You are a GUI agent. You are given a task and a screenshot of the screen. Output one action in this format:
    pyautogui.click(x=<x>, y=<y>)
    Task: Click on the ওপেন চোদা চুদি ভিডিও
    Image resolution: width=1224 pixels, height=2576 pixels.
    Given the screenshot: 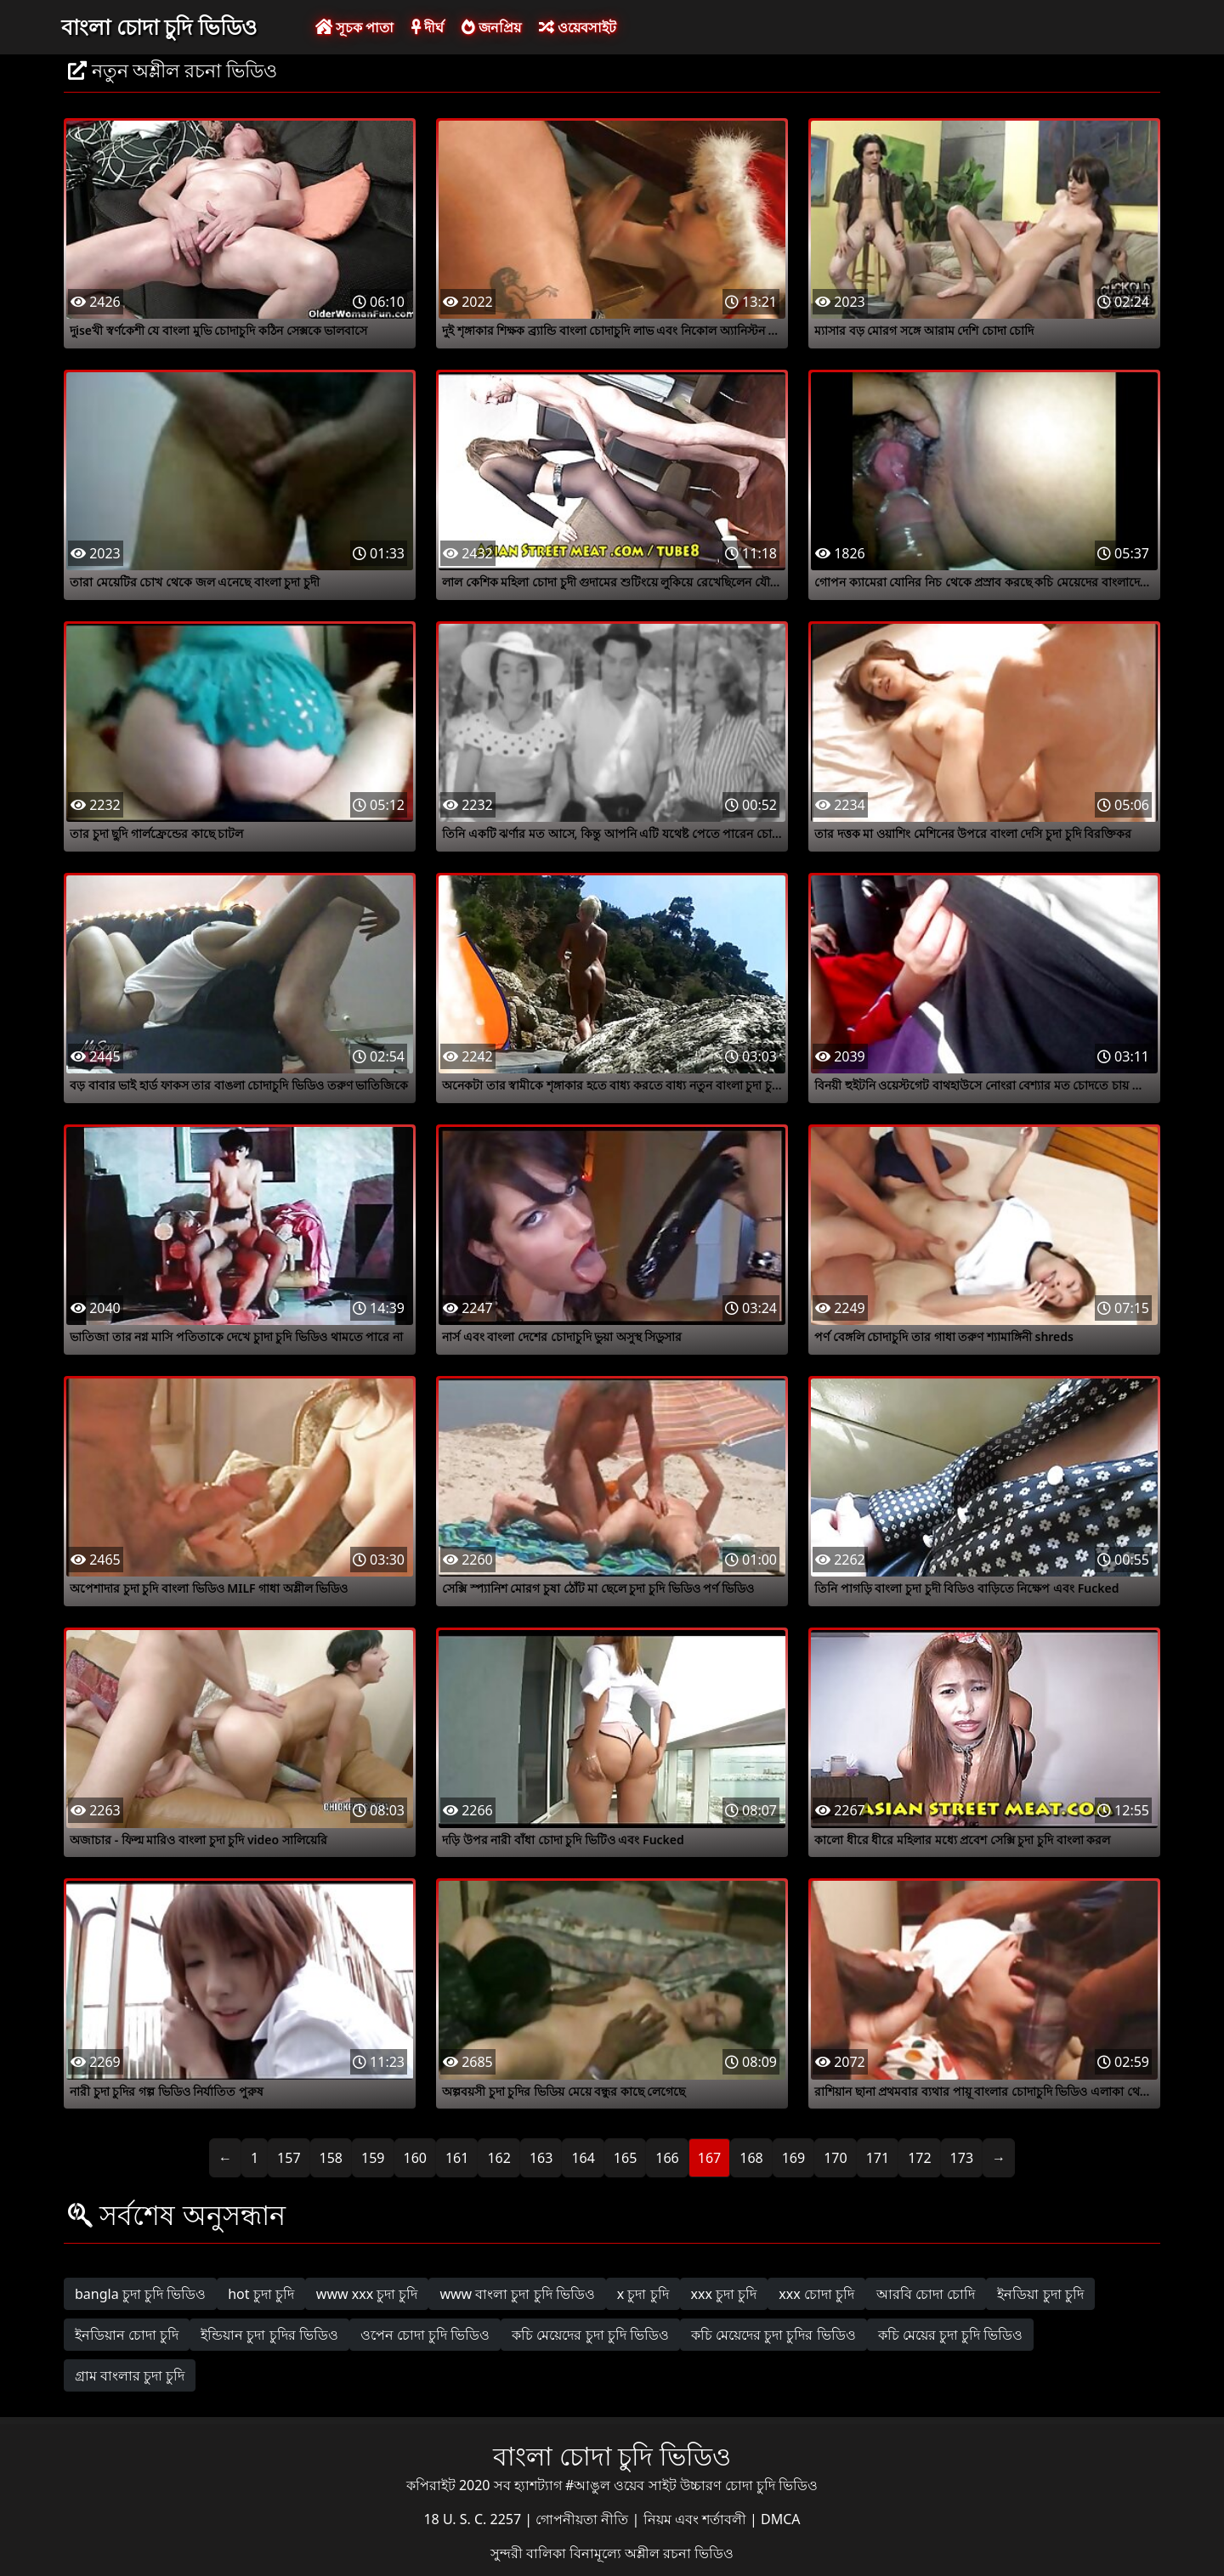 What is the action you would take?
    pyautogui.click(x=425, y=2334)
    